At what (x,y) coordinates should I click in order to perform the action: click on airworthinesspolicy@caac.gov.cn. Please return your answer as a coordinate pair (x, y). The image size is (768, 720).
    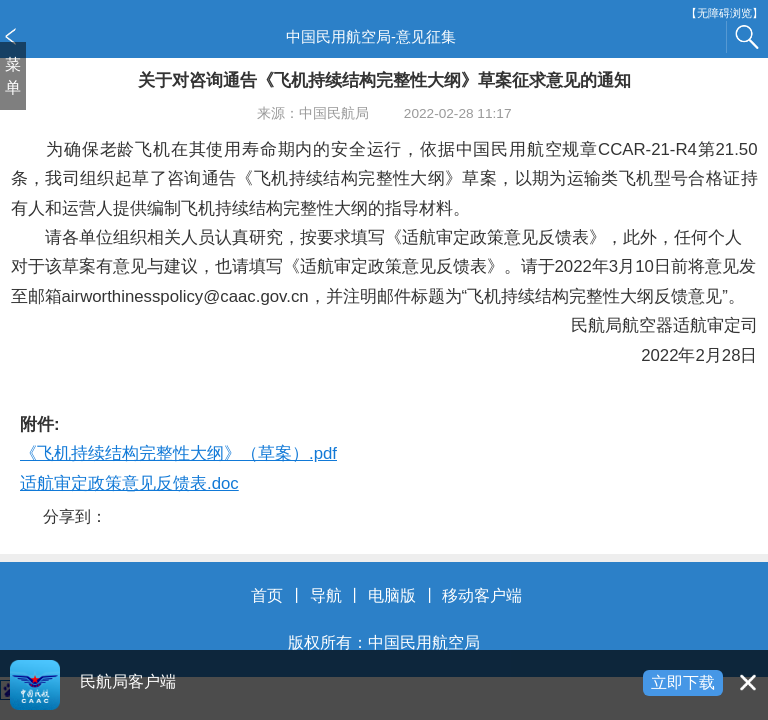
    Looking at the image, I should click on (185, 296).